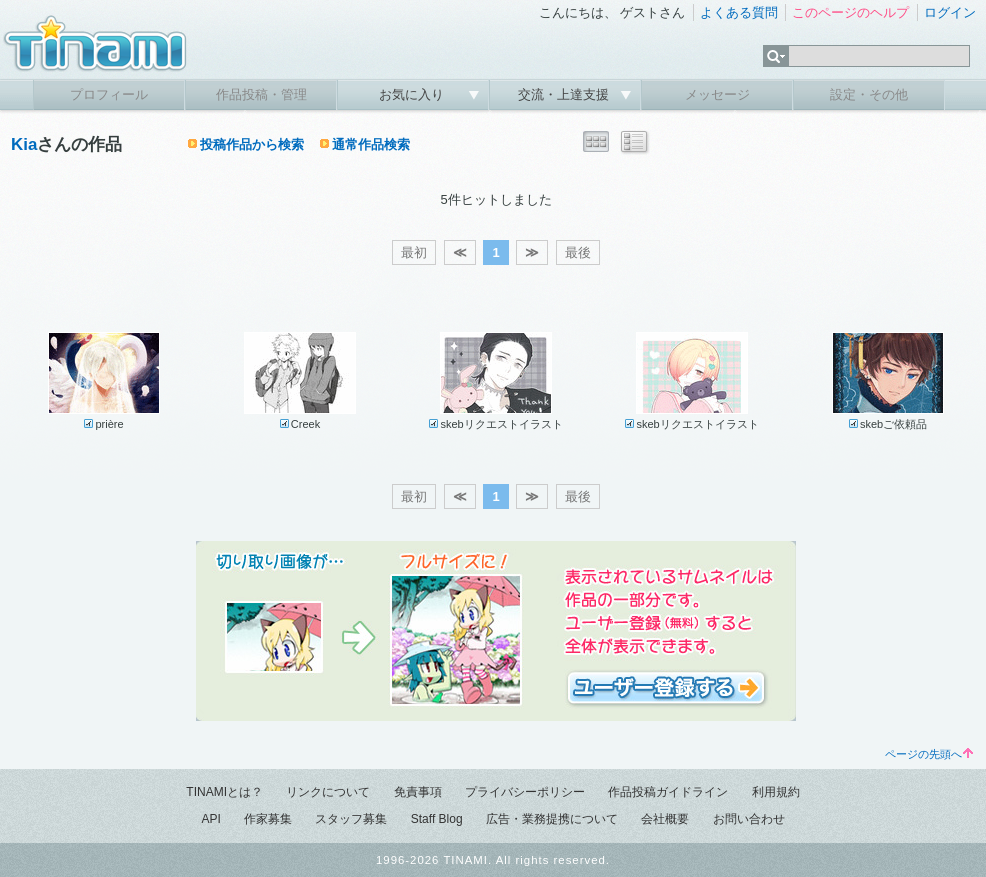  What do you see at coordinates (749, 819) in the screenshot?
I see `お問い合わせ` at bounding box center [749, 819].